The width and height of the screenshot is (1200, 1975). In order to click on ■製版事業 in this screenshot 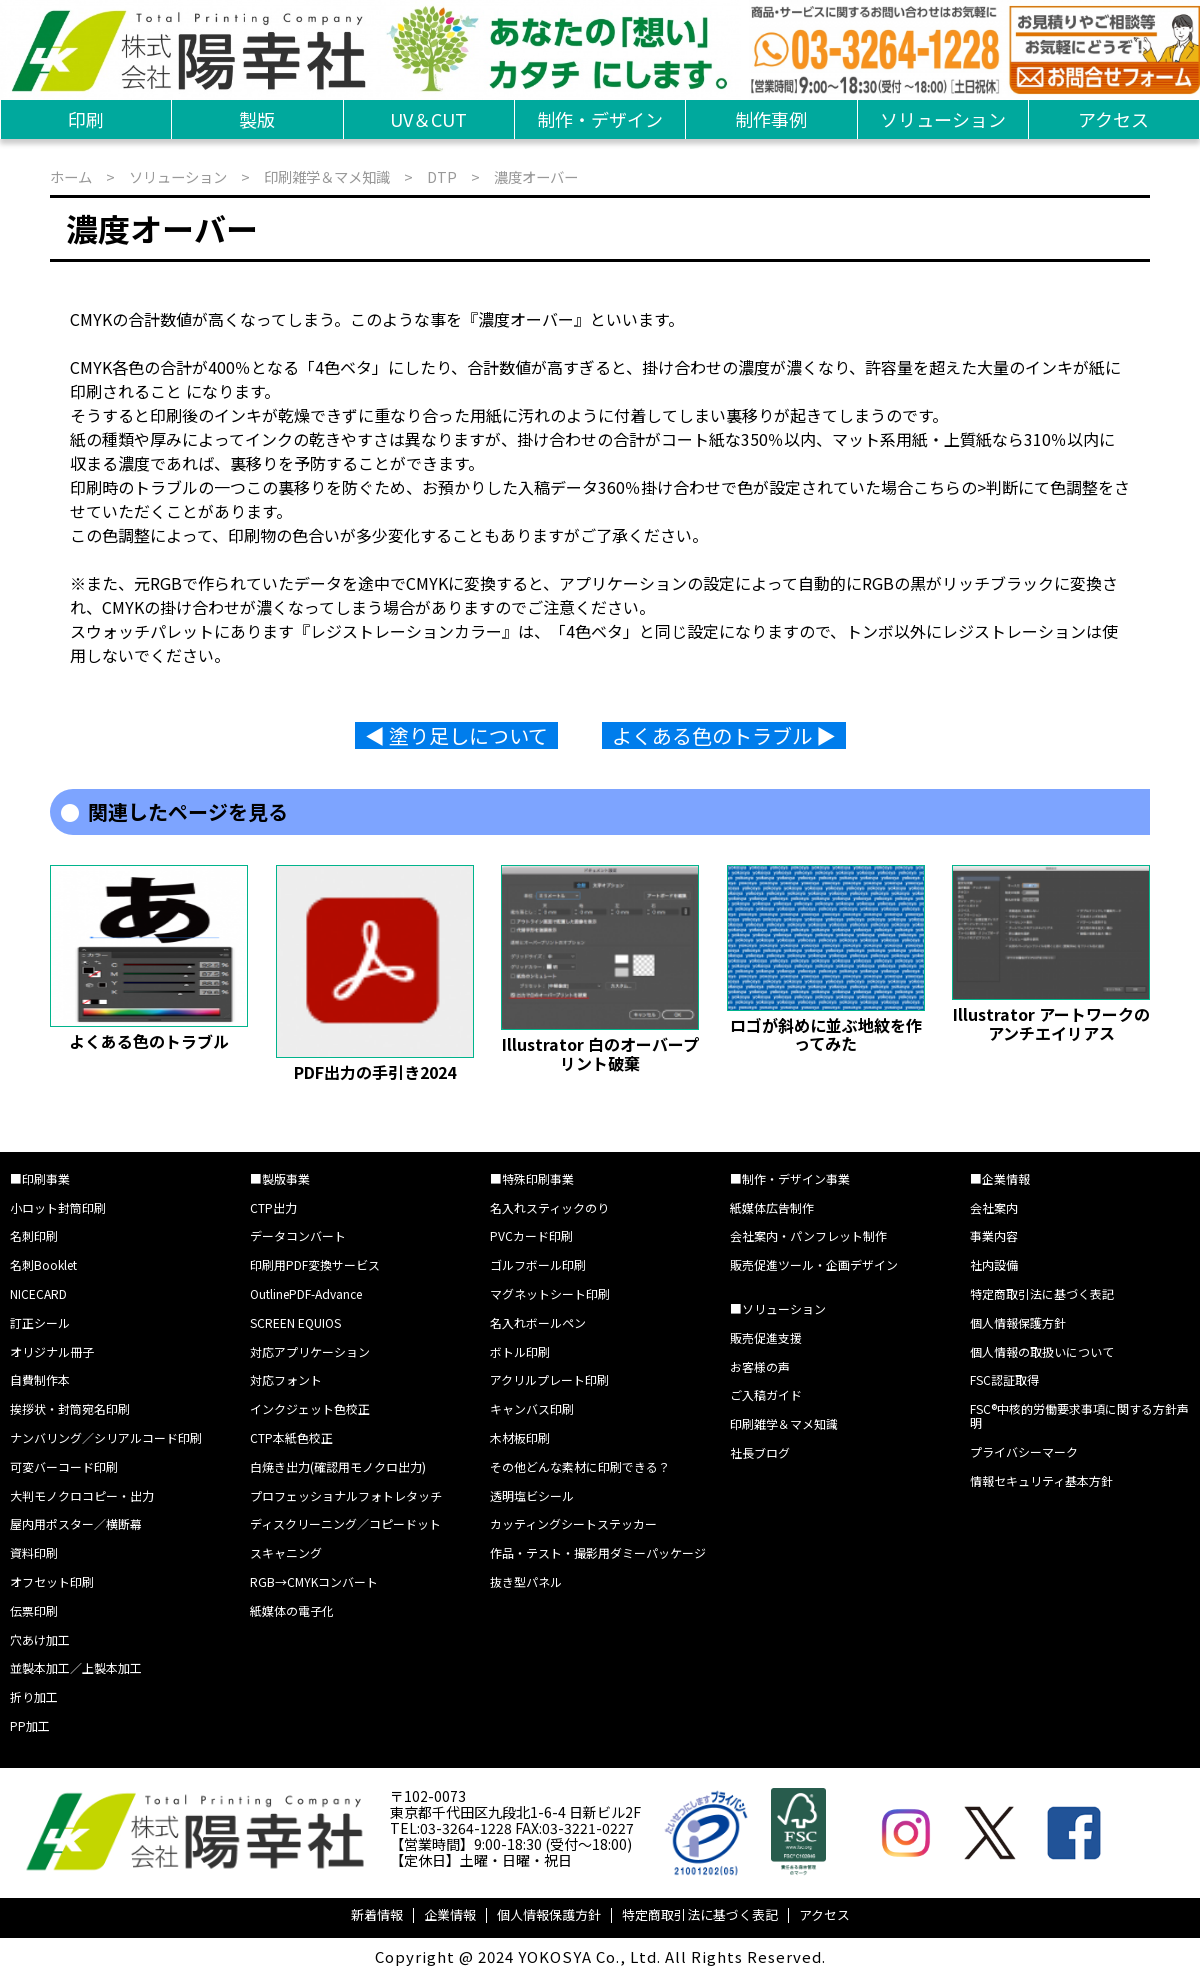, I will do `click(280, 1178)`.